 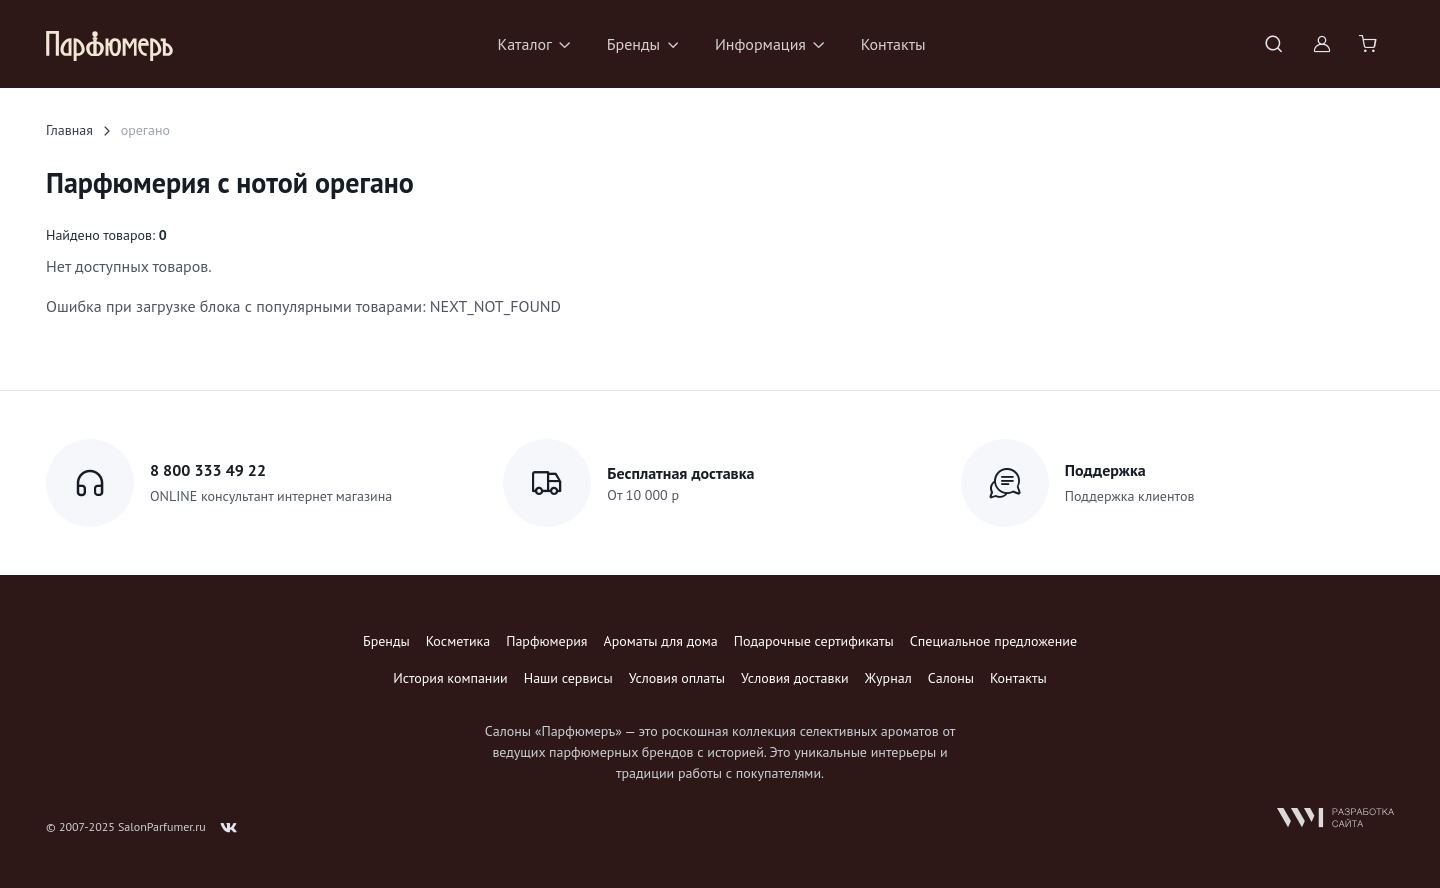 What do you see at coordinates (677, 678) in the screenshot?
I see `Условия оплаты` at bounding box center [677, 678].